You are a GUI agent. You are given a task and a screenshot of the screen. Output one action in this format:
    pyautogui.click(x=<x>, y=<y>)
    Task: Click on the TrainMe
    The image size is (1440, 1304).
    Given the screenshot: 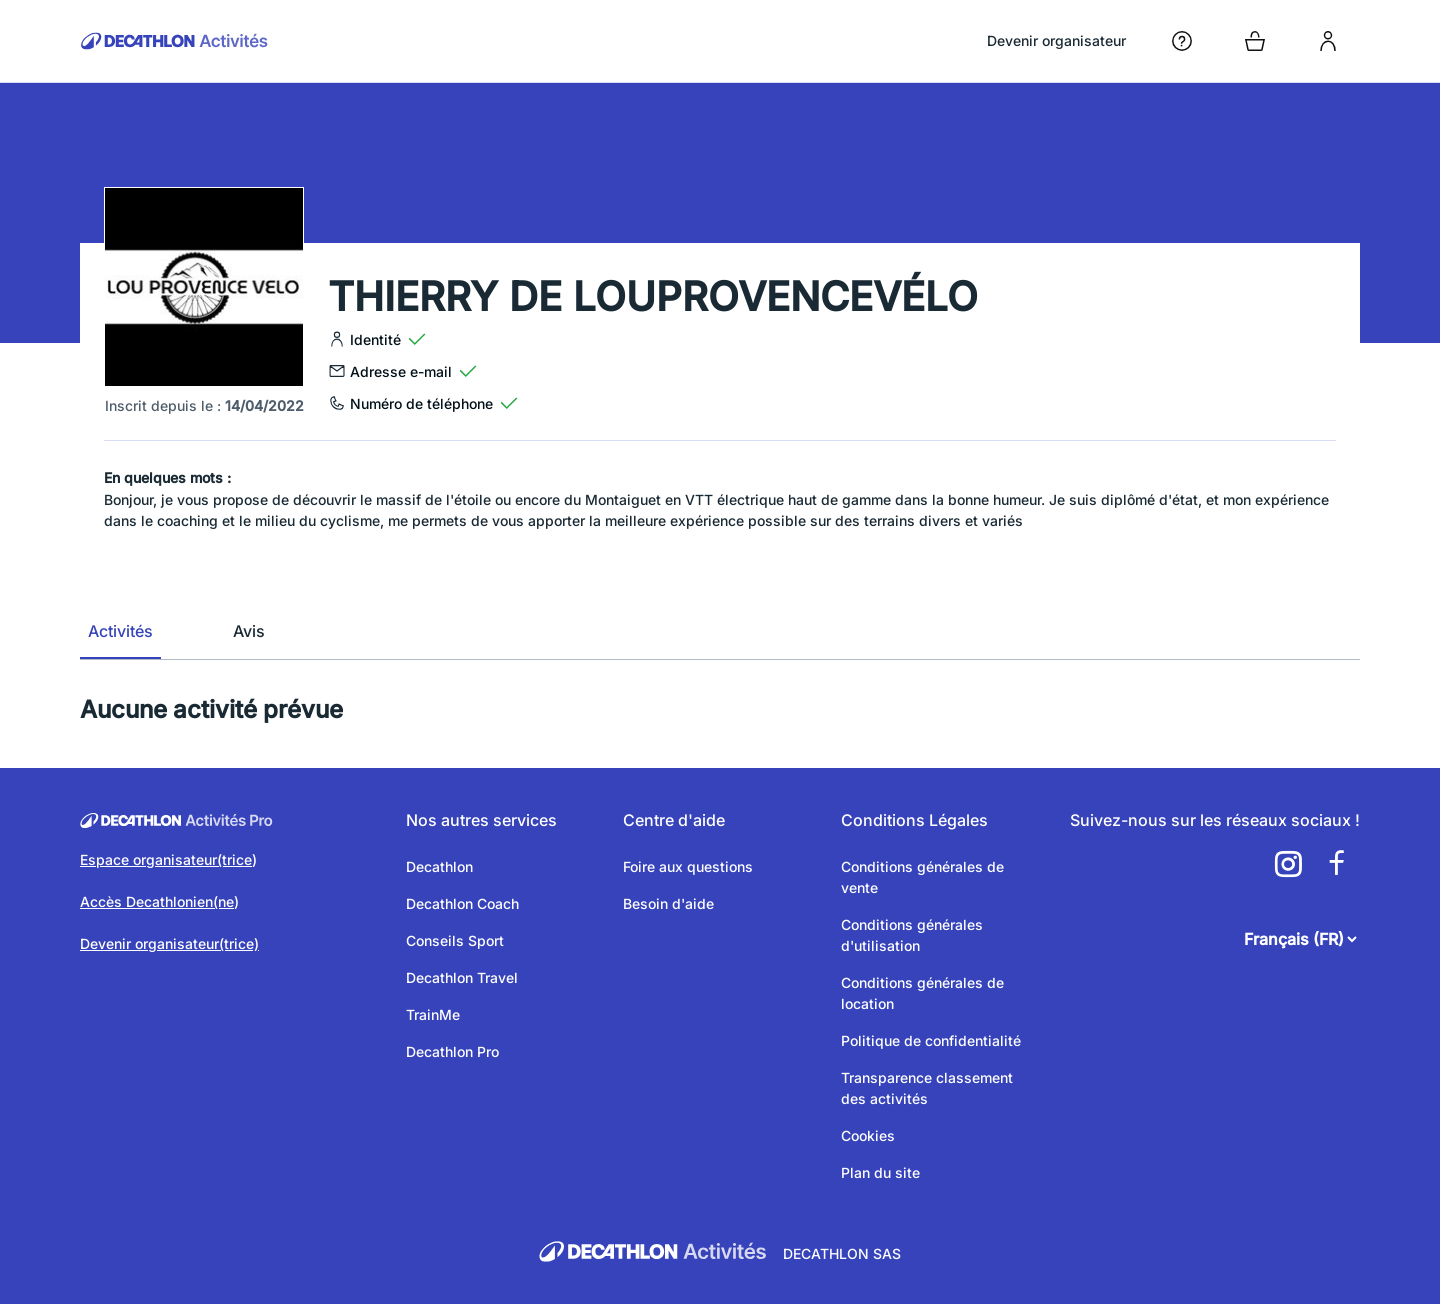 What is the action you would take?
    pyautogui.click(x=433, y=1014)
    